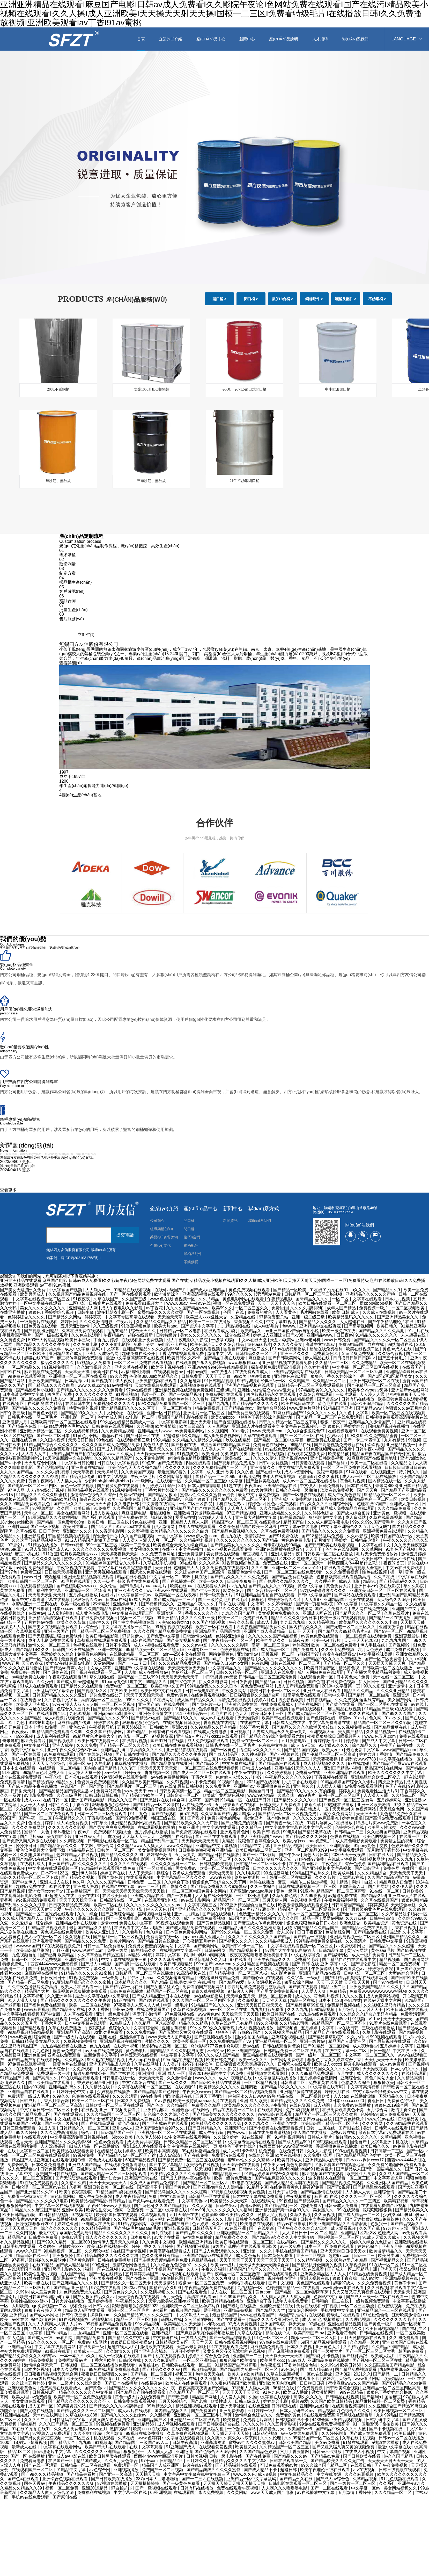  What do you see at coordinates (60, 1996) in the screenshot?
I see `久久亚洲婷婷` at bounding box center [60, 1996].